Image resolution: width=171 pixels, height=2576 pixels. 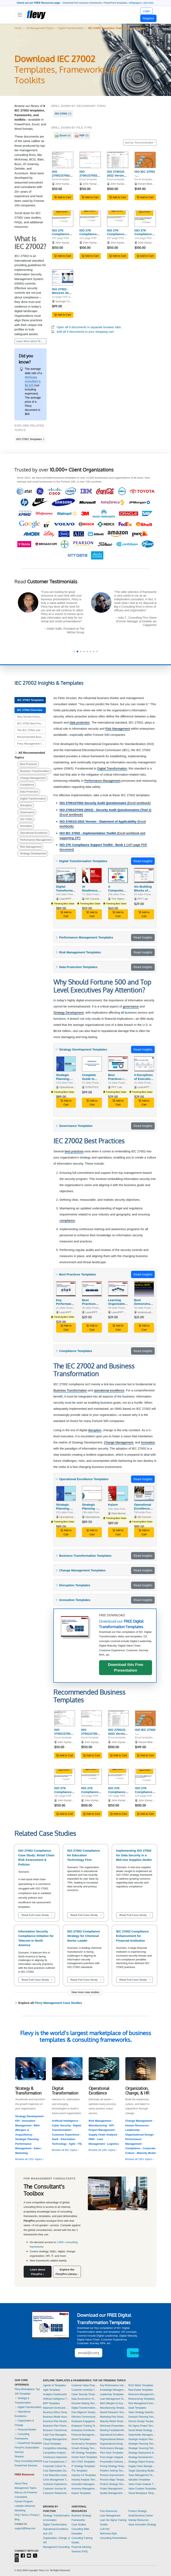 What do you see at coordinates (51, 2403) in the screenshot?
I see `BDP Templates` at bounding box center [51, 2403].